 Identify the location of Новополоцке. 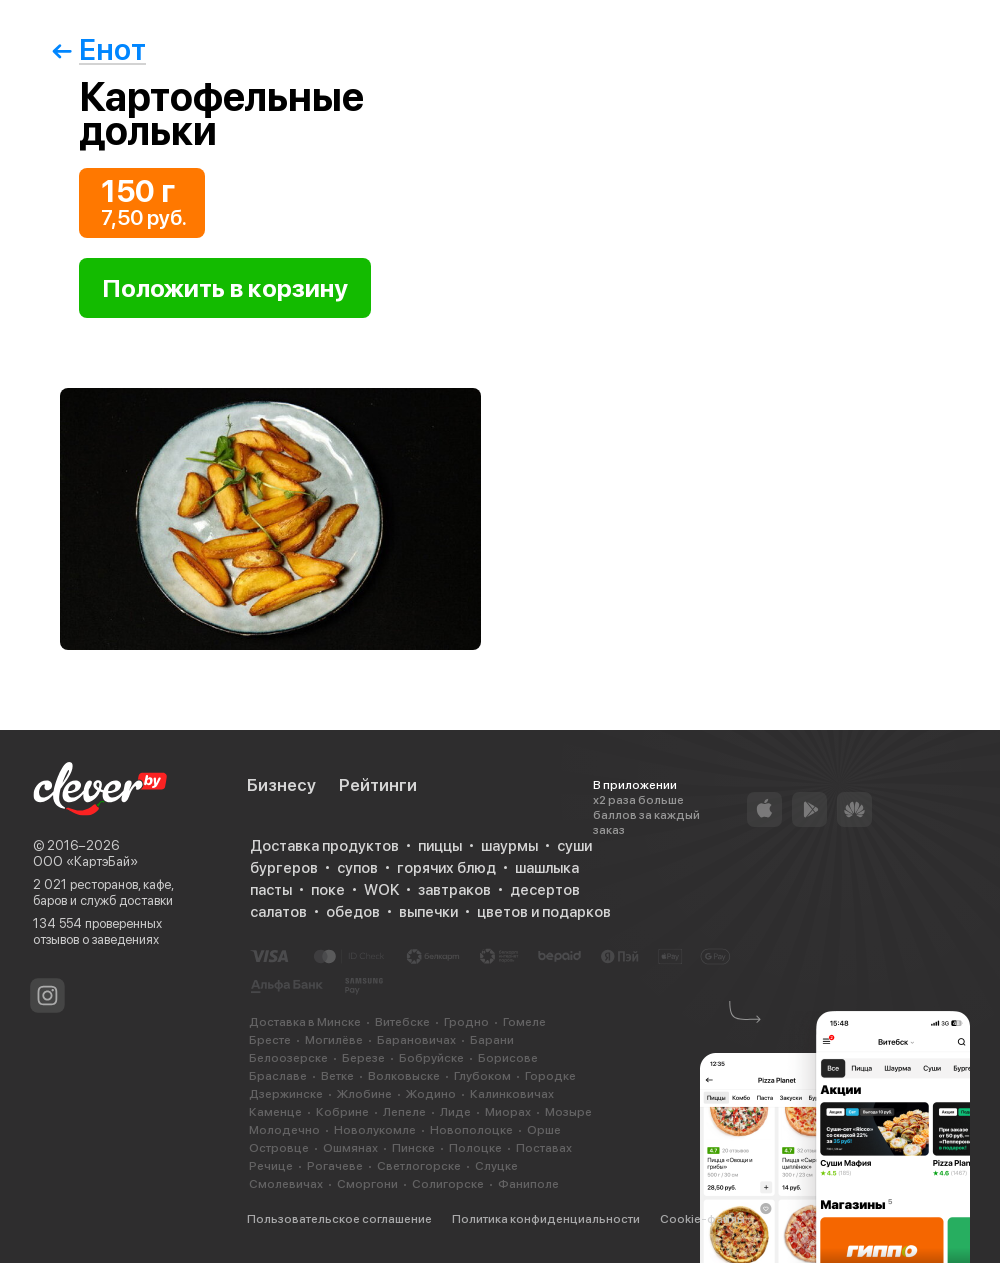
(471, 1130).